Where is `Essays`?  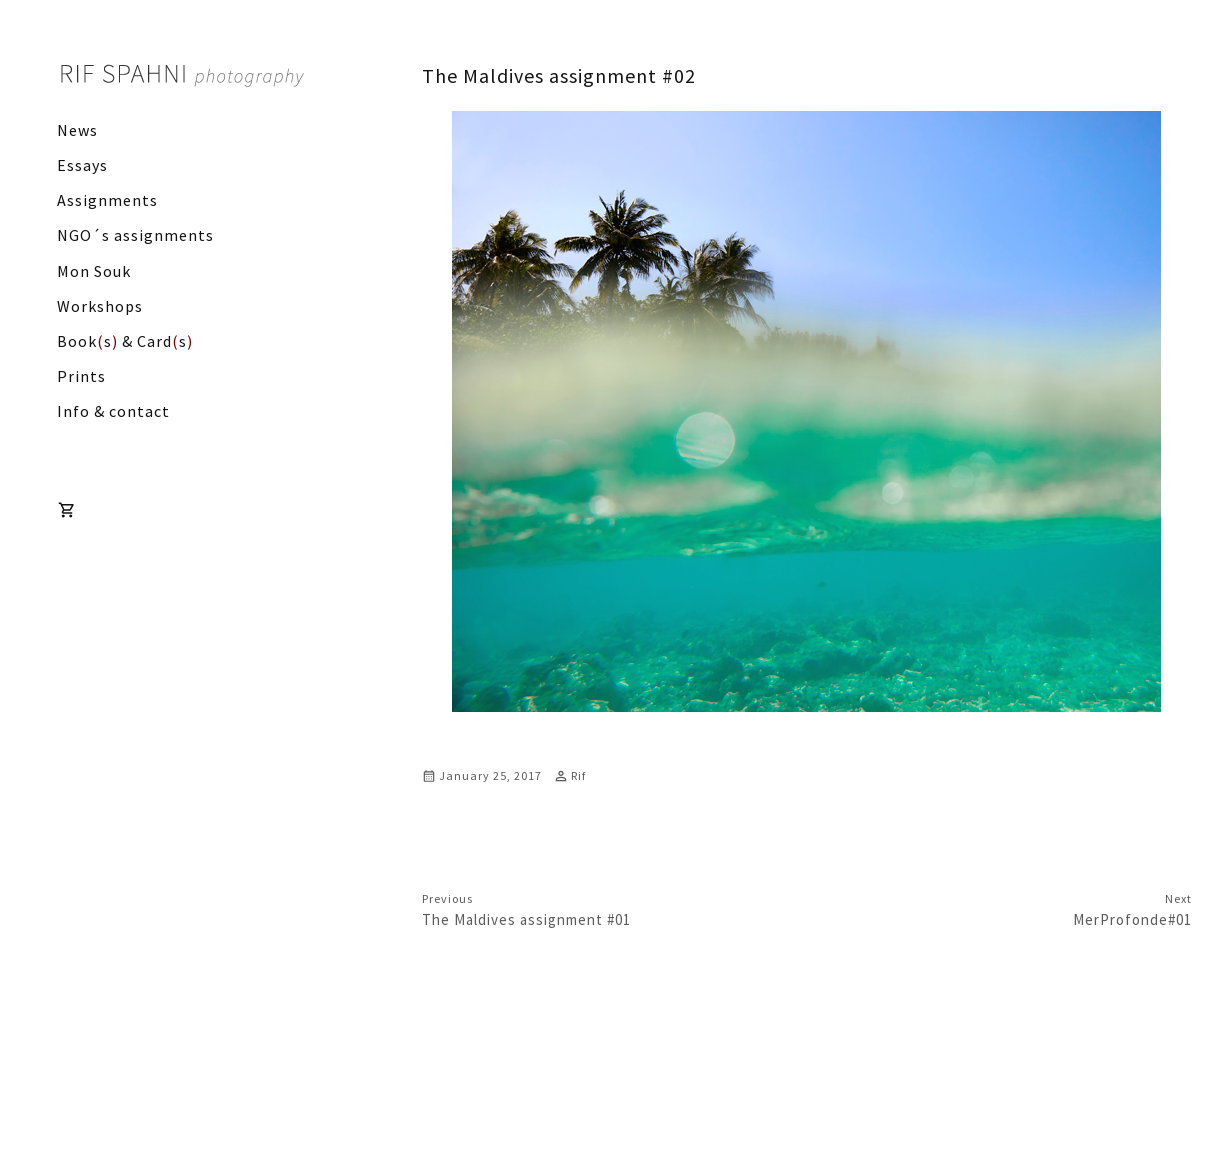
Essays is located at coordinates (82, 165).